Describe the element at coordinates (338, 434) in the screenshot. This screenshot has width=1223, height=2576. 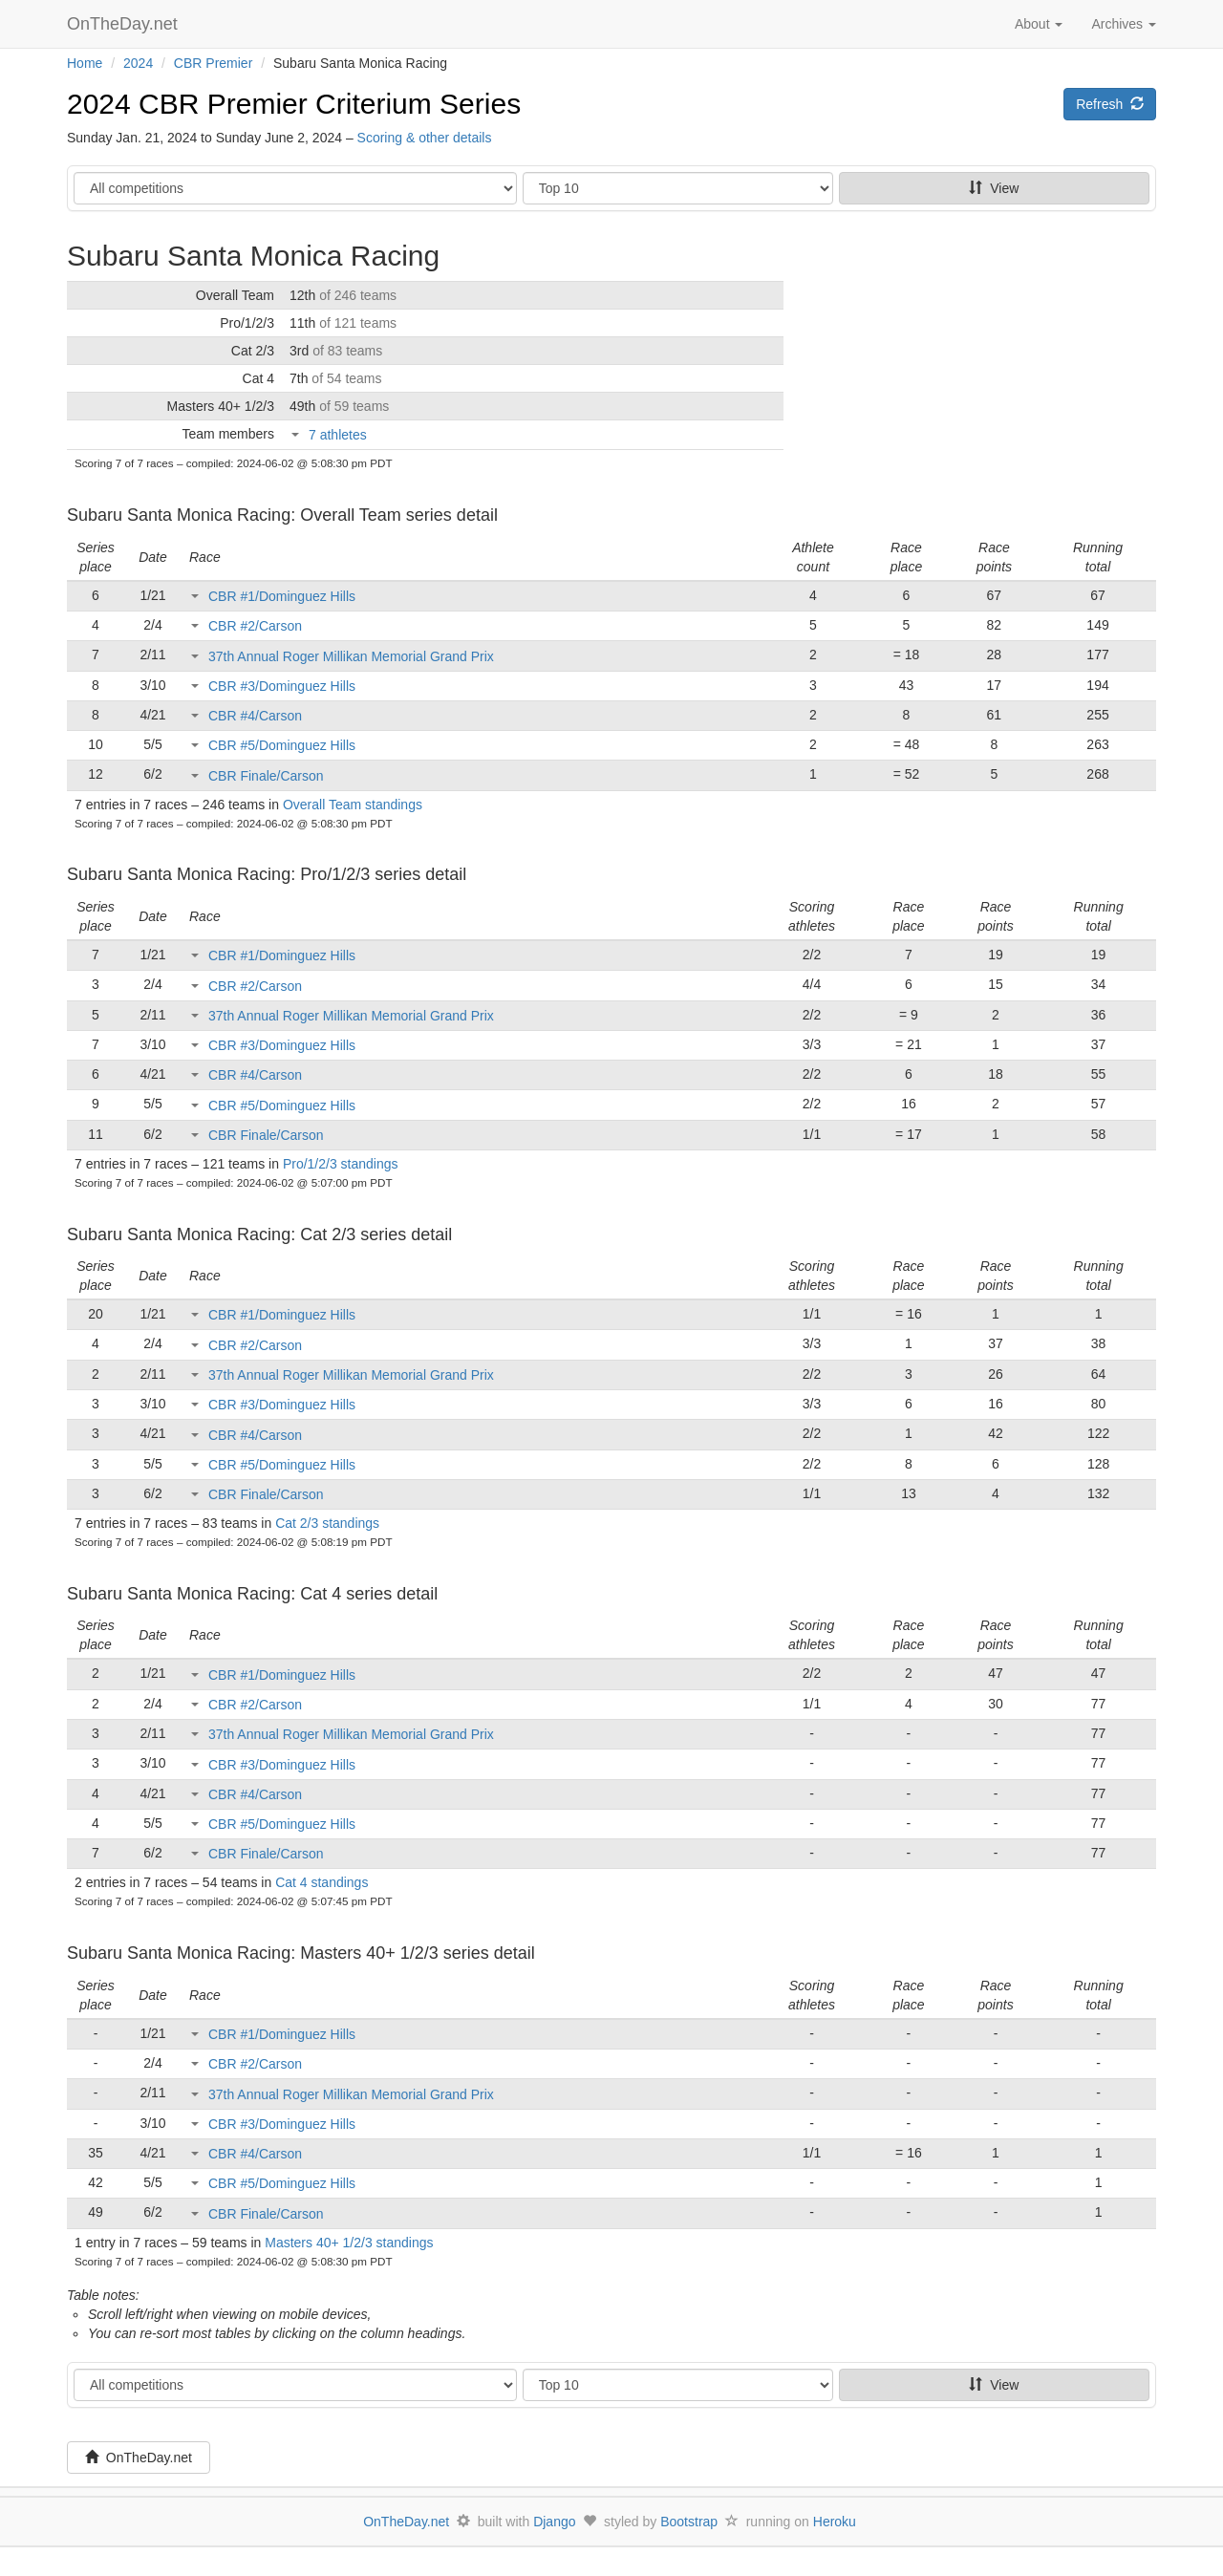
I see `7 athletes` at that location.